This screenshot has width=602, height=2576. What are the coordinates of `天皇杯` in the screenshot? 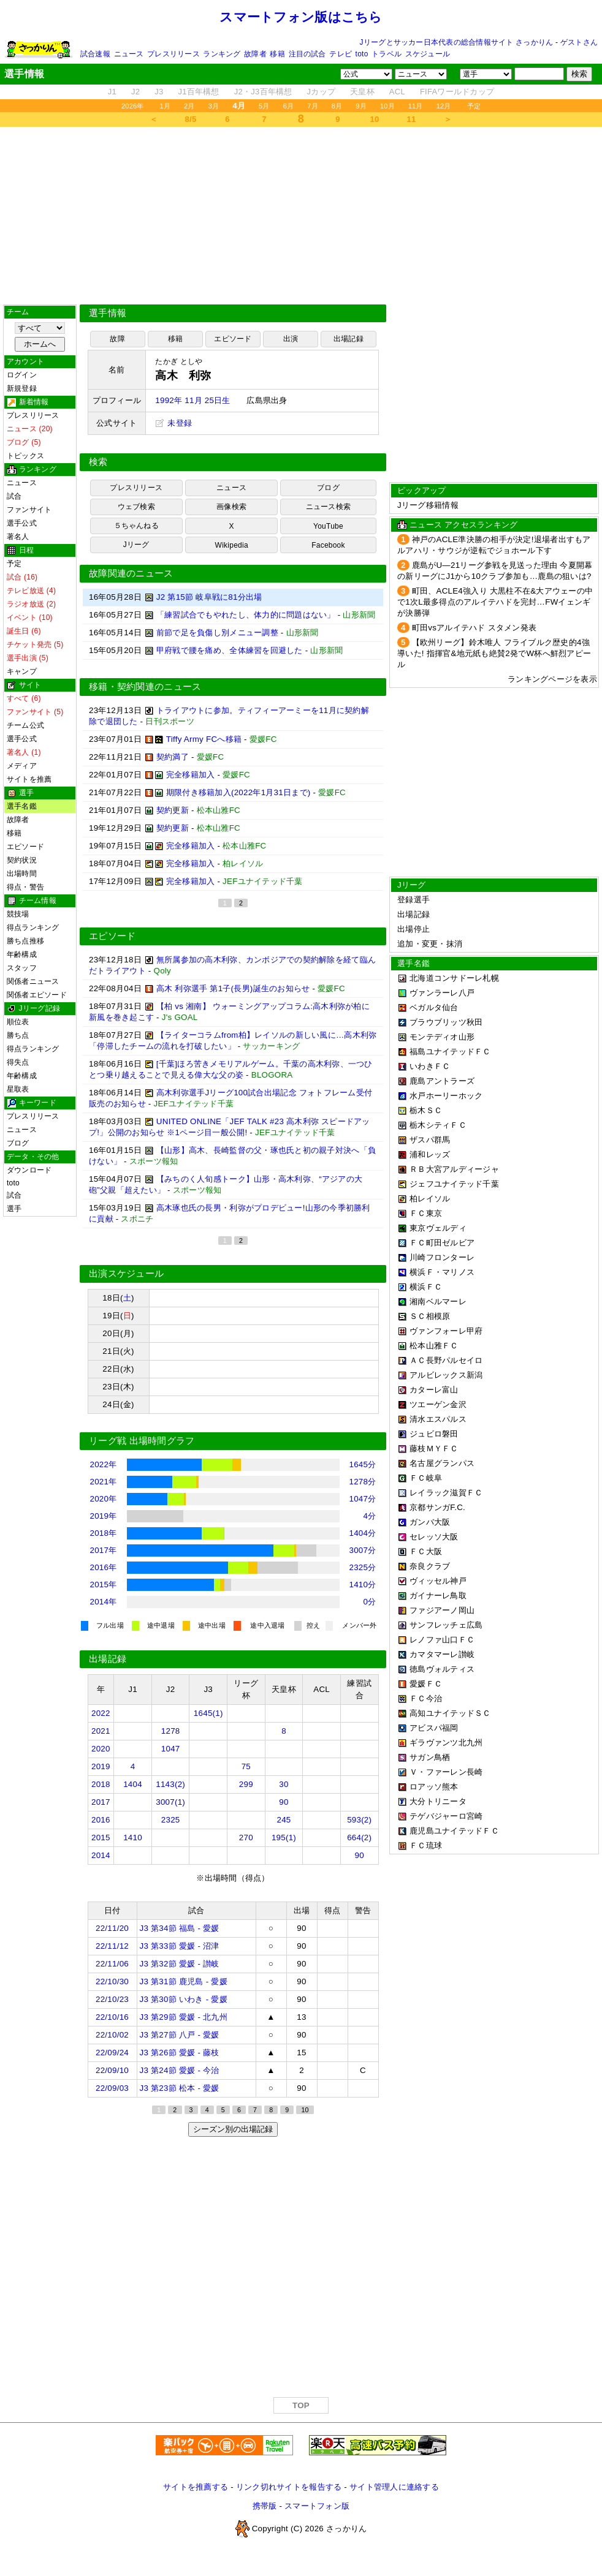 It's located at (362, 91).